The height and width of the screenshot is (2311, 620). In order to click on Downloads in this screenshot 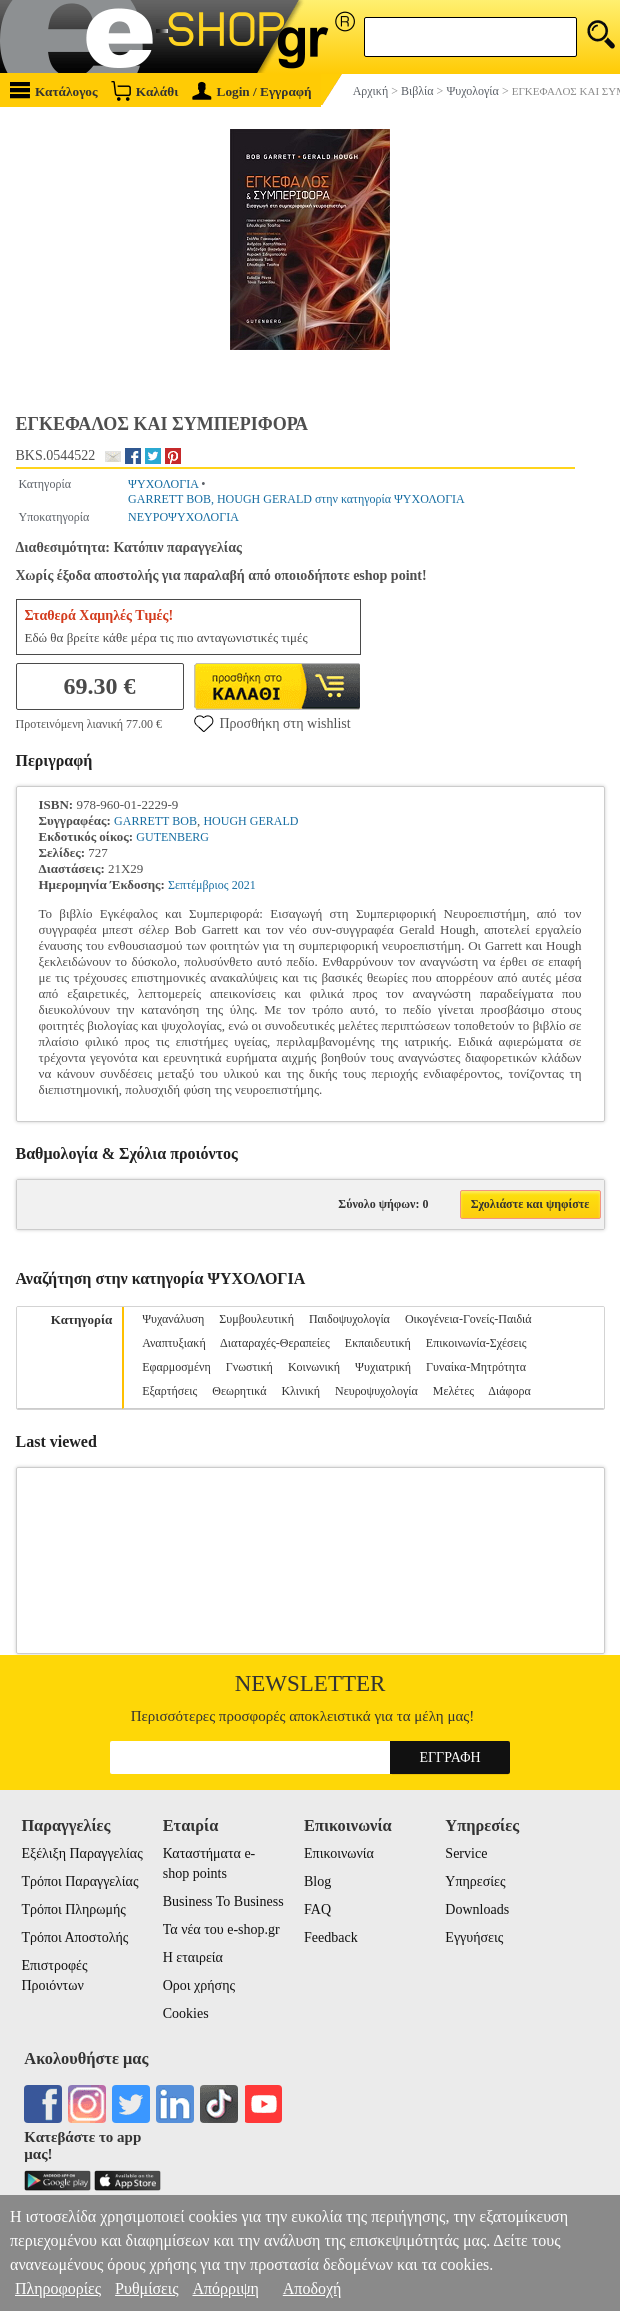, I will do `click(477, 1909)`.